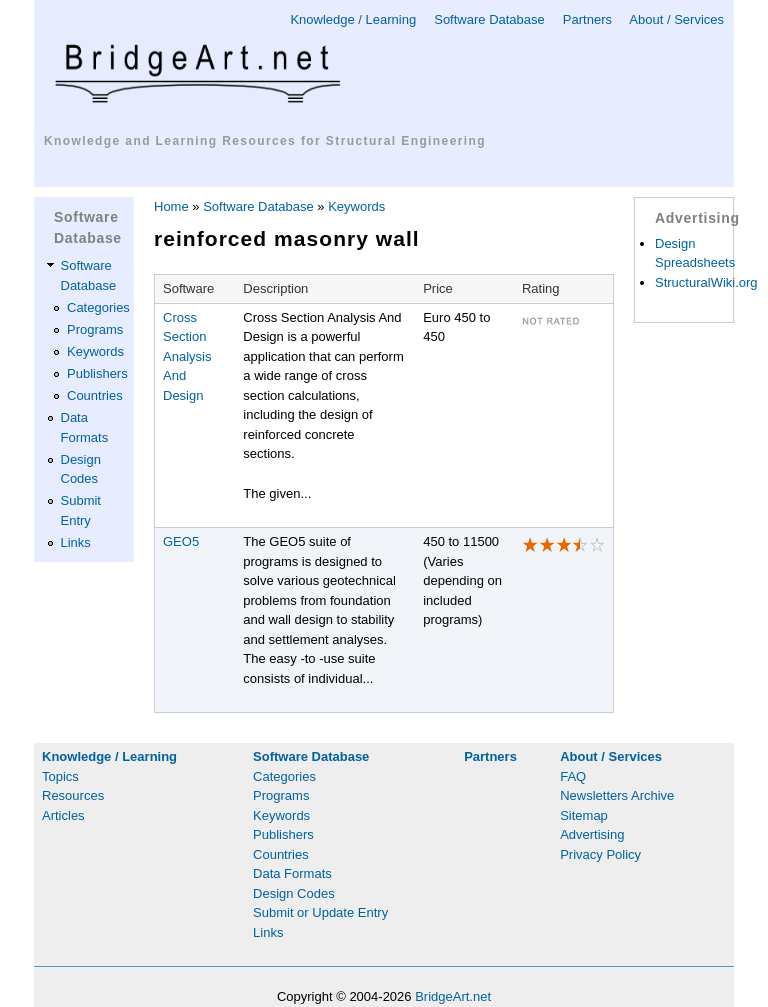  What do you see at coordinates (353, 19) in the screenshot?
I see `Knowledge / Learning` at bounding box center [353, 19].